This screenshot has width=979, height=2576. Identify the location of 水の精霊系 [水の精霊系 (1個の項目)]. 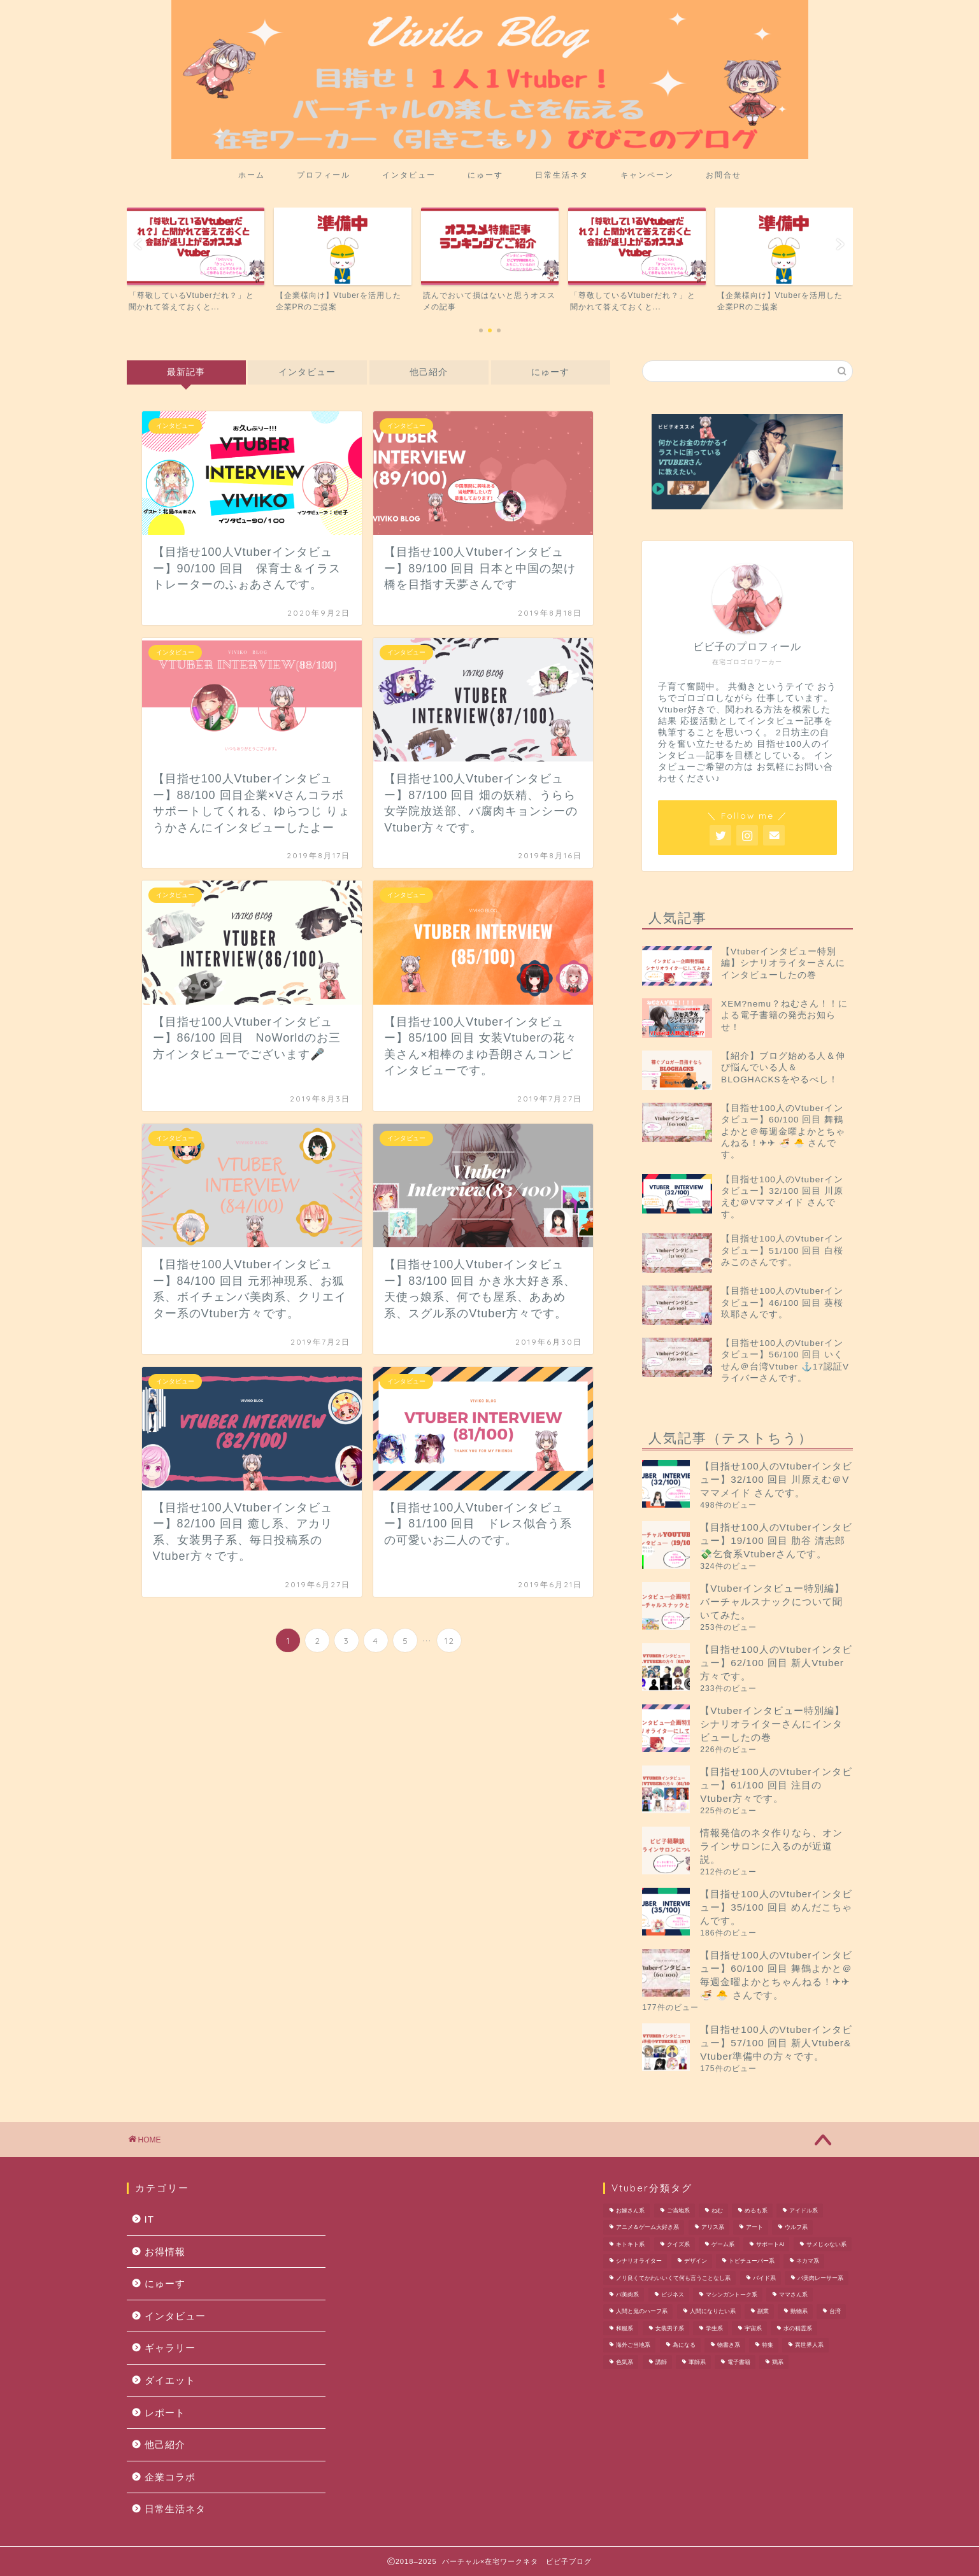
(797, 2328).